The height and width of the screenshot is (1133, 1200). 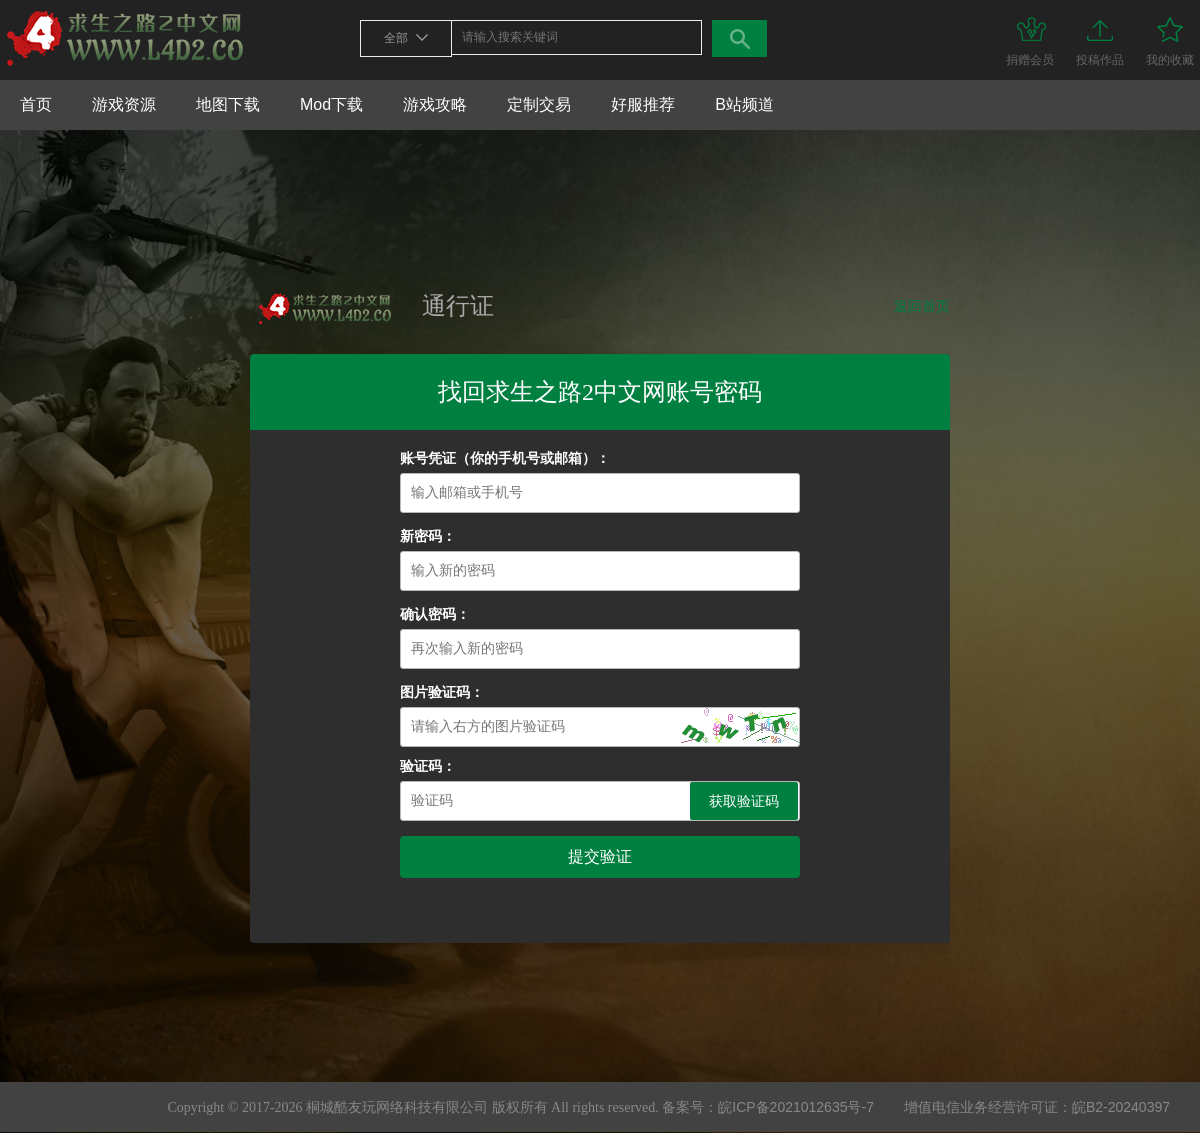 What do you see at coordinates (428, 766) in the screenshot?
I see `验证码：` at bounding box center [428, 766].